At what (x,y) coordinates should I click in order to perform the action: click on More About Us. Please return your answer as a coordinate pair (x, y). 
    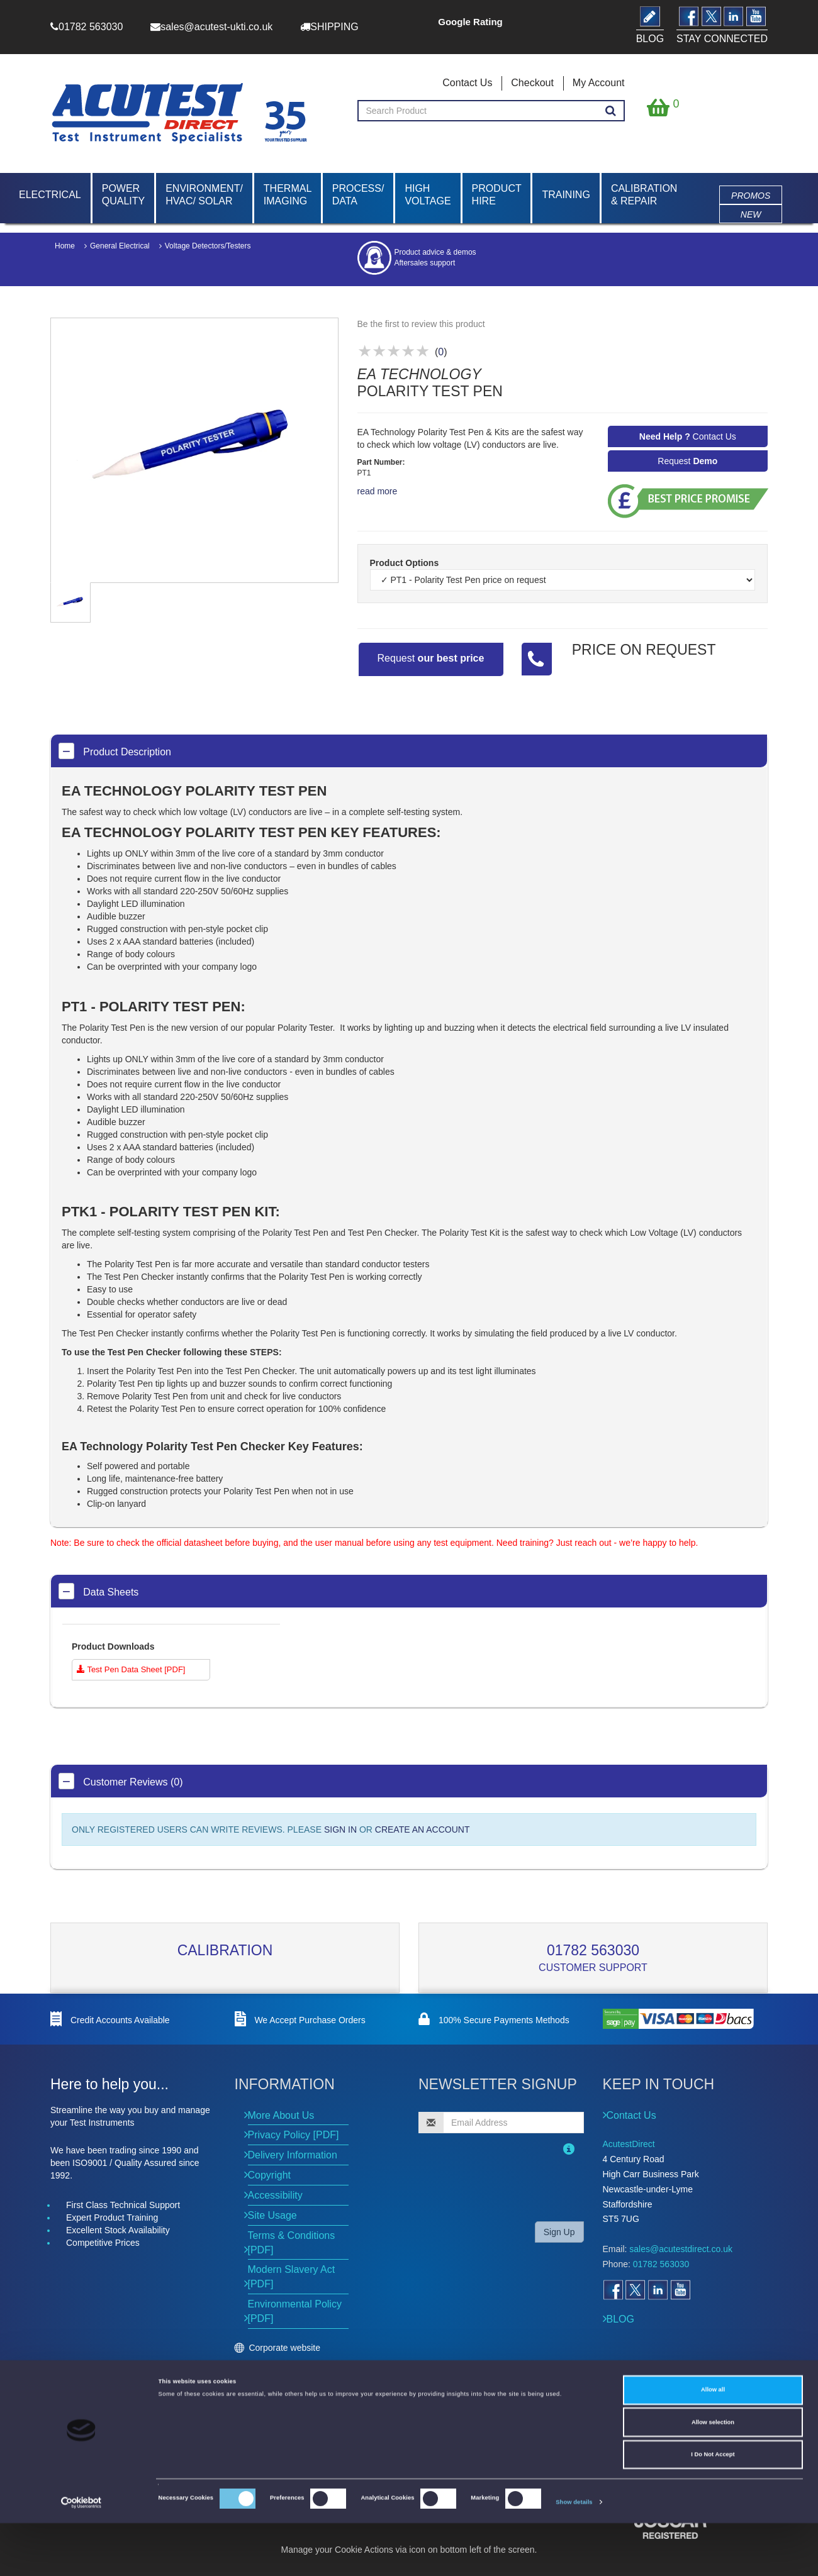
    Looking at the image, I should click on (281, 2115).